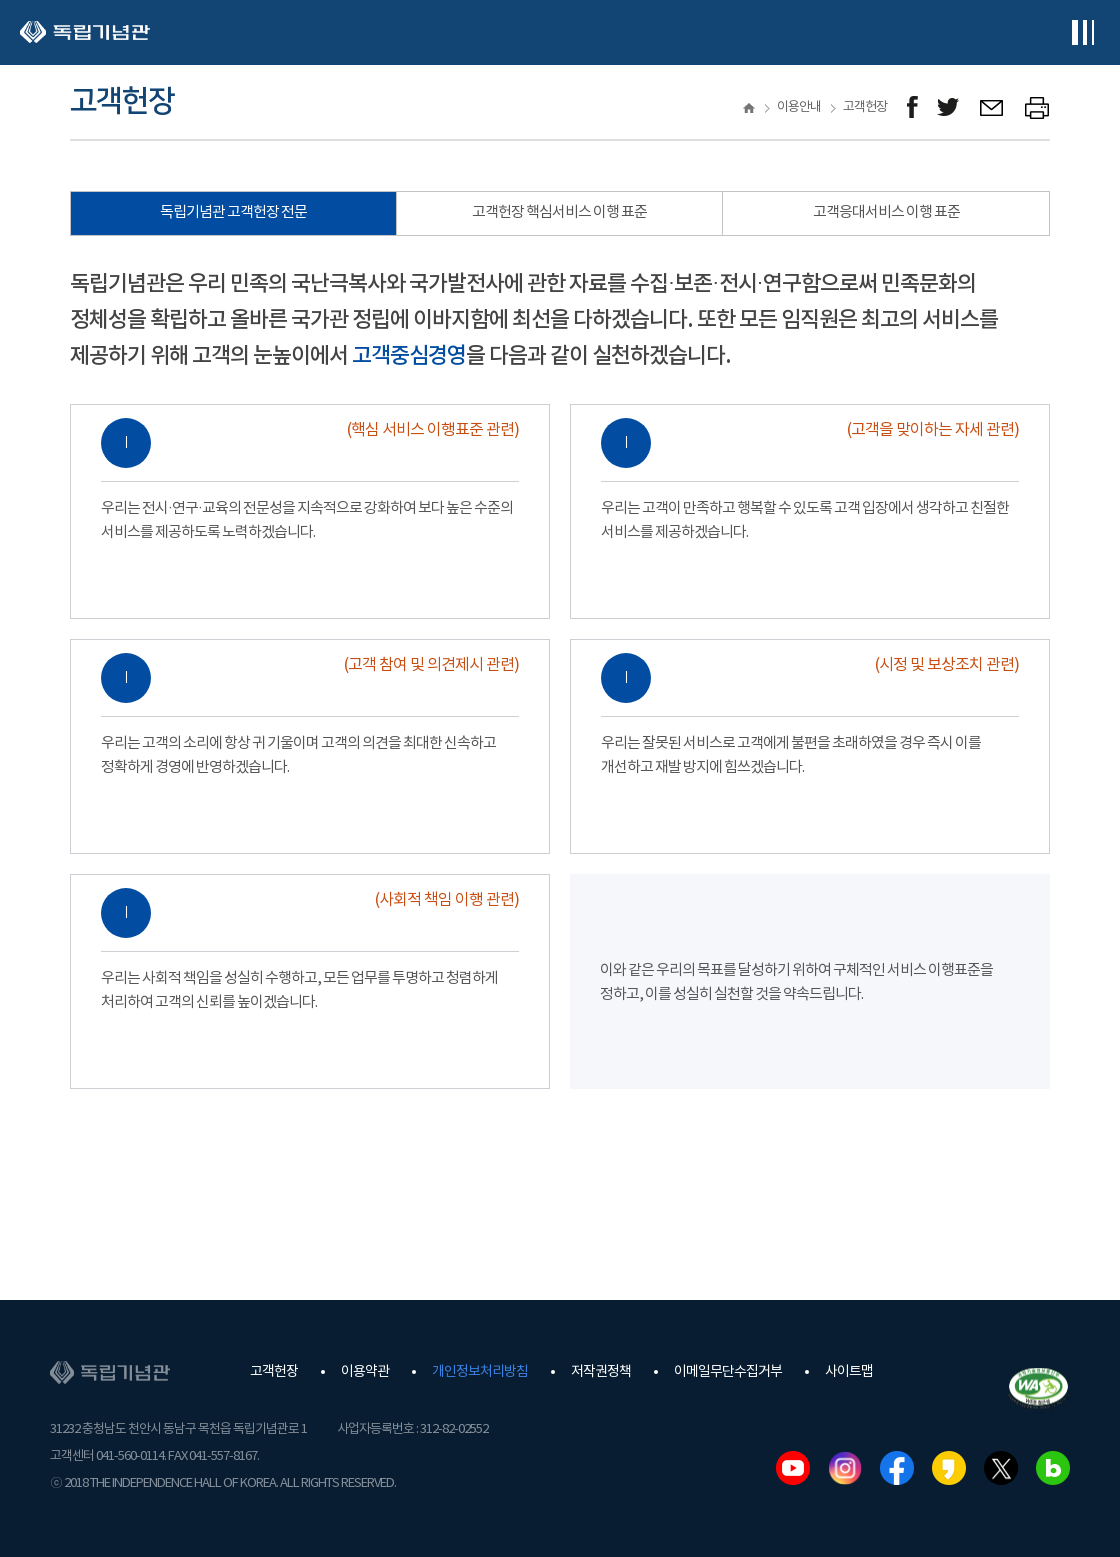  What do you see at coordinates (949, 1468) in the screenshot?
I see `카카오스토리` at bounding box center [949, 1468].